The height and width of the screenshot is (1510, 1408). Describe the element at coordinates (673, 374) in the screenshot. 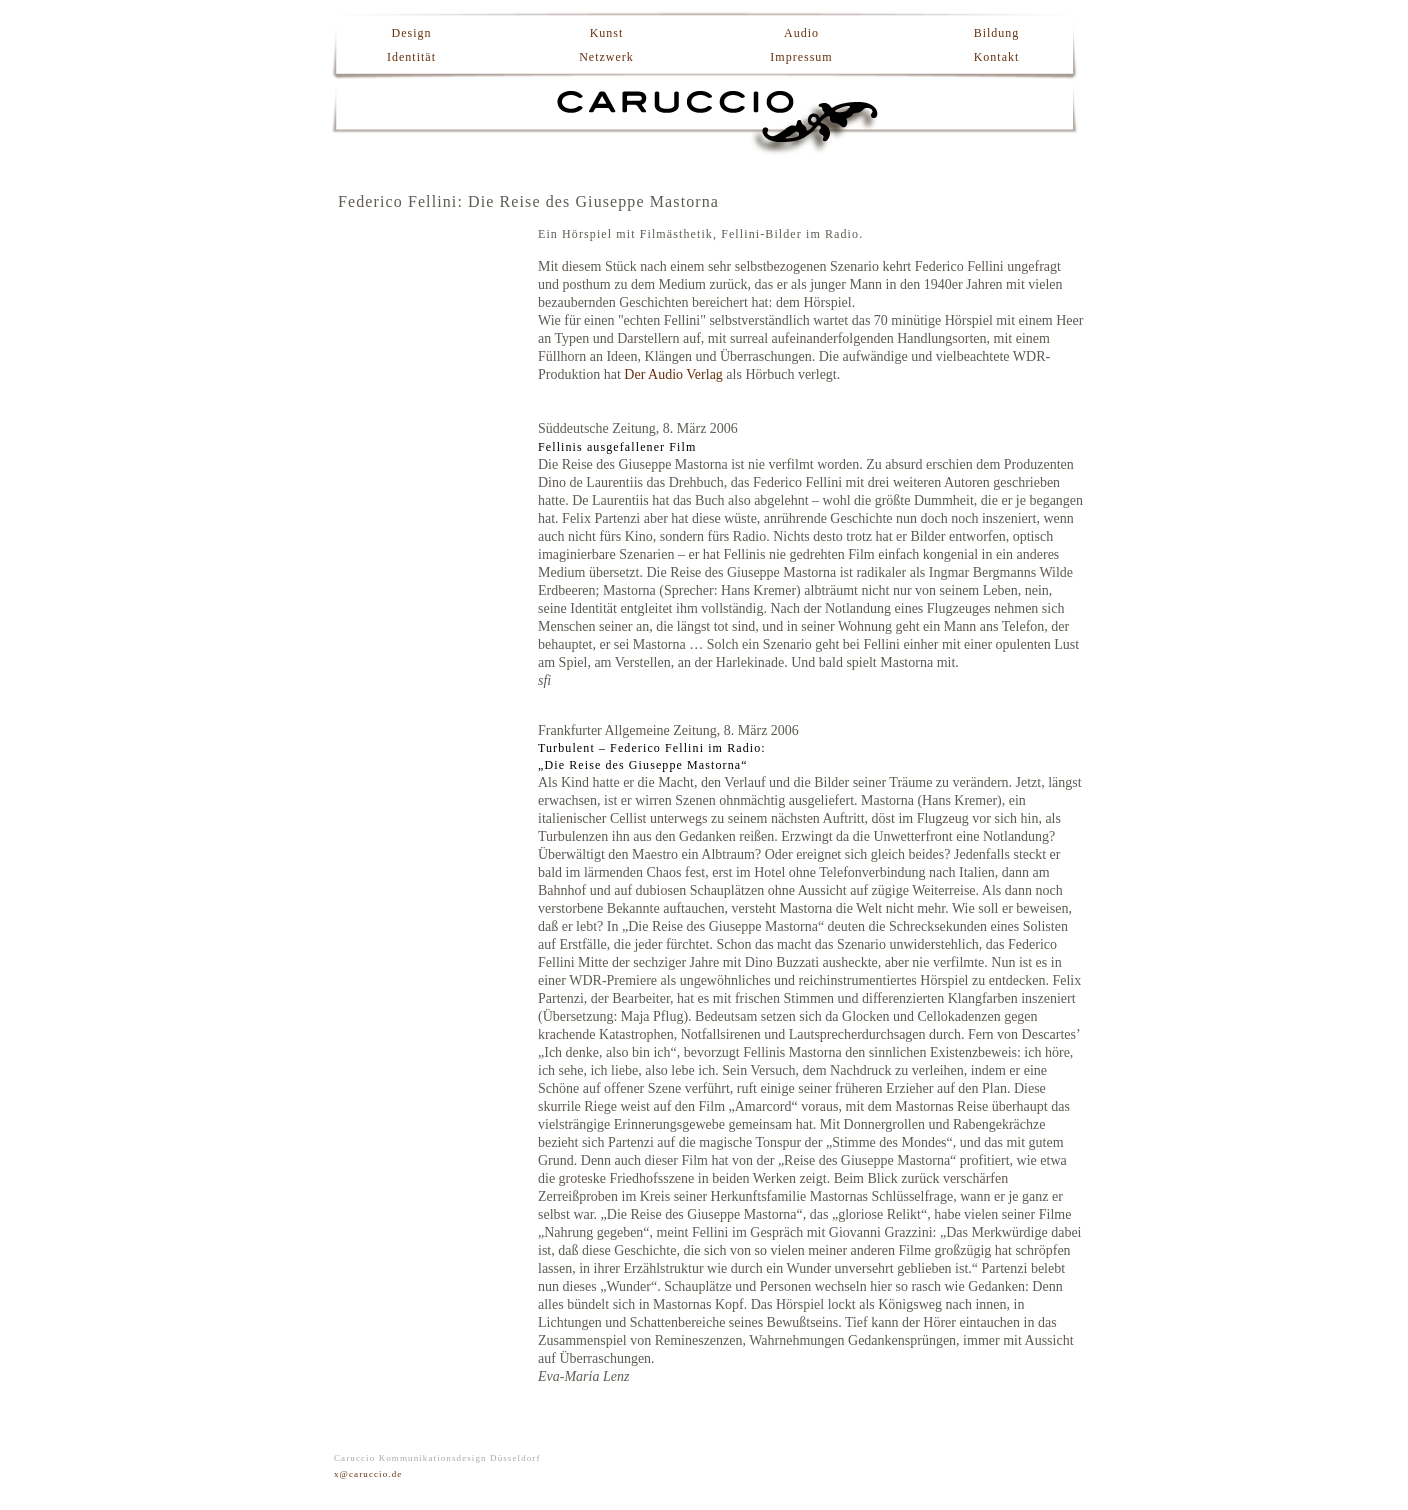

I see `Der Audio Verlag` at that location.